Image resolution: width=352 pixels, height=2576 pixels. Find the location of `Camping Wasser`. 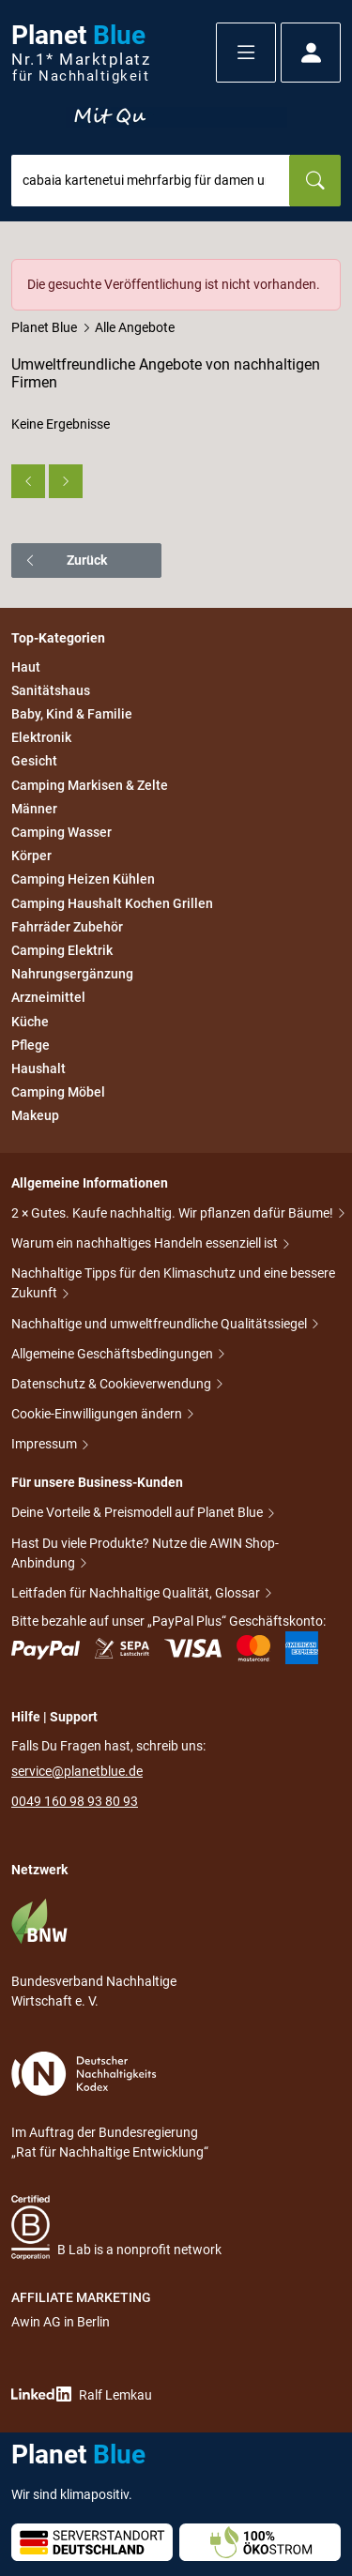

Camping Wasser is located at coordinates (61, 832).